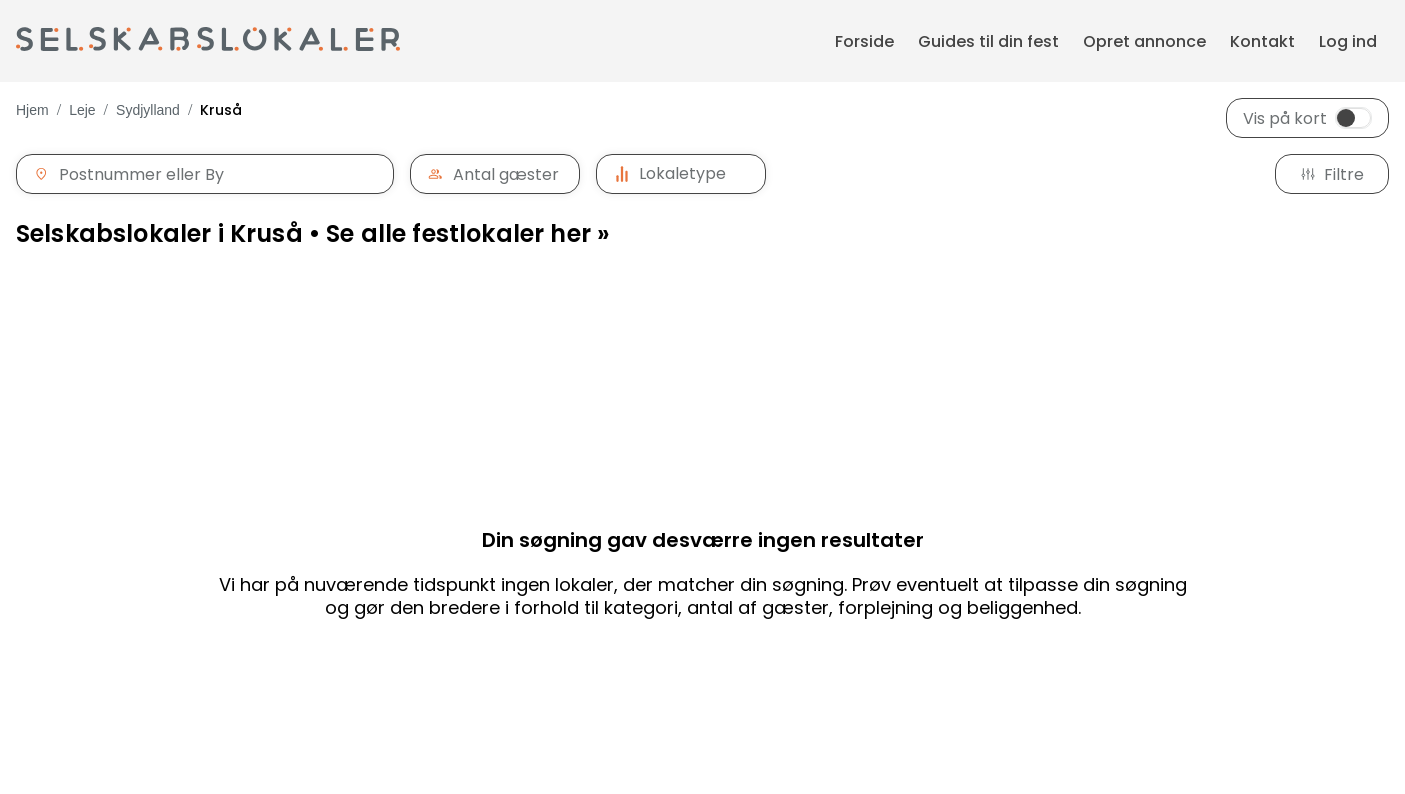 The height and width of the screenshot is (794, 1405). I want to click on Opret annonce, so click(1144, 41).